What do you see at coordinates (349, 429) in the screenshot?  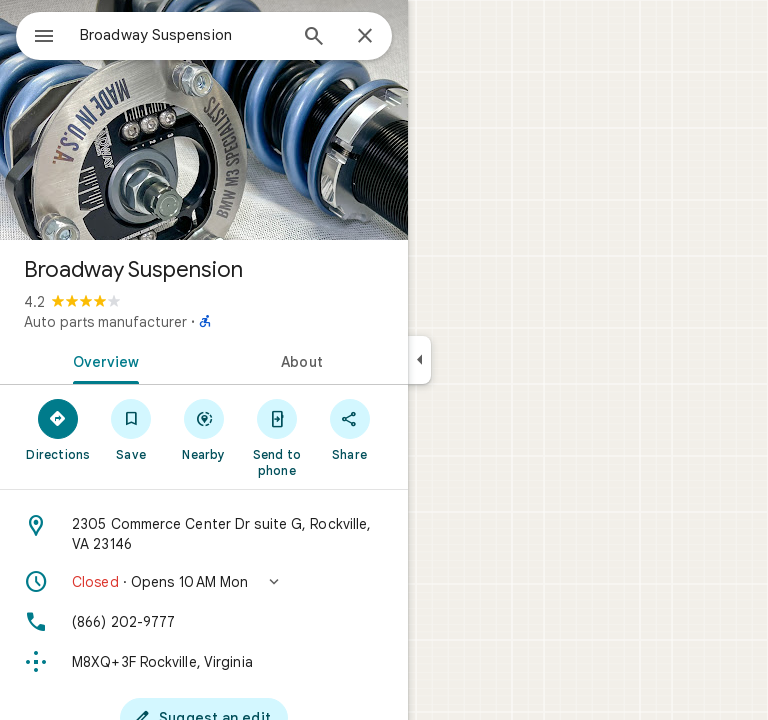 I see `[Share]` at bounding box center [349, 429].